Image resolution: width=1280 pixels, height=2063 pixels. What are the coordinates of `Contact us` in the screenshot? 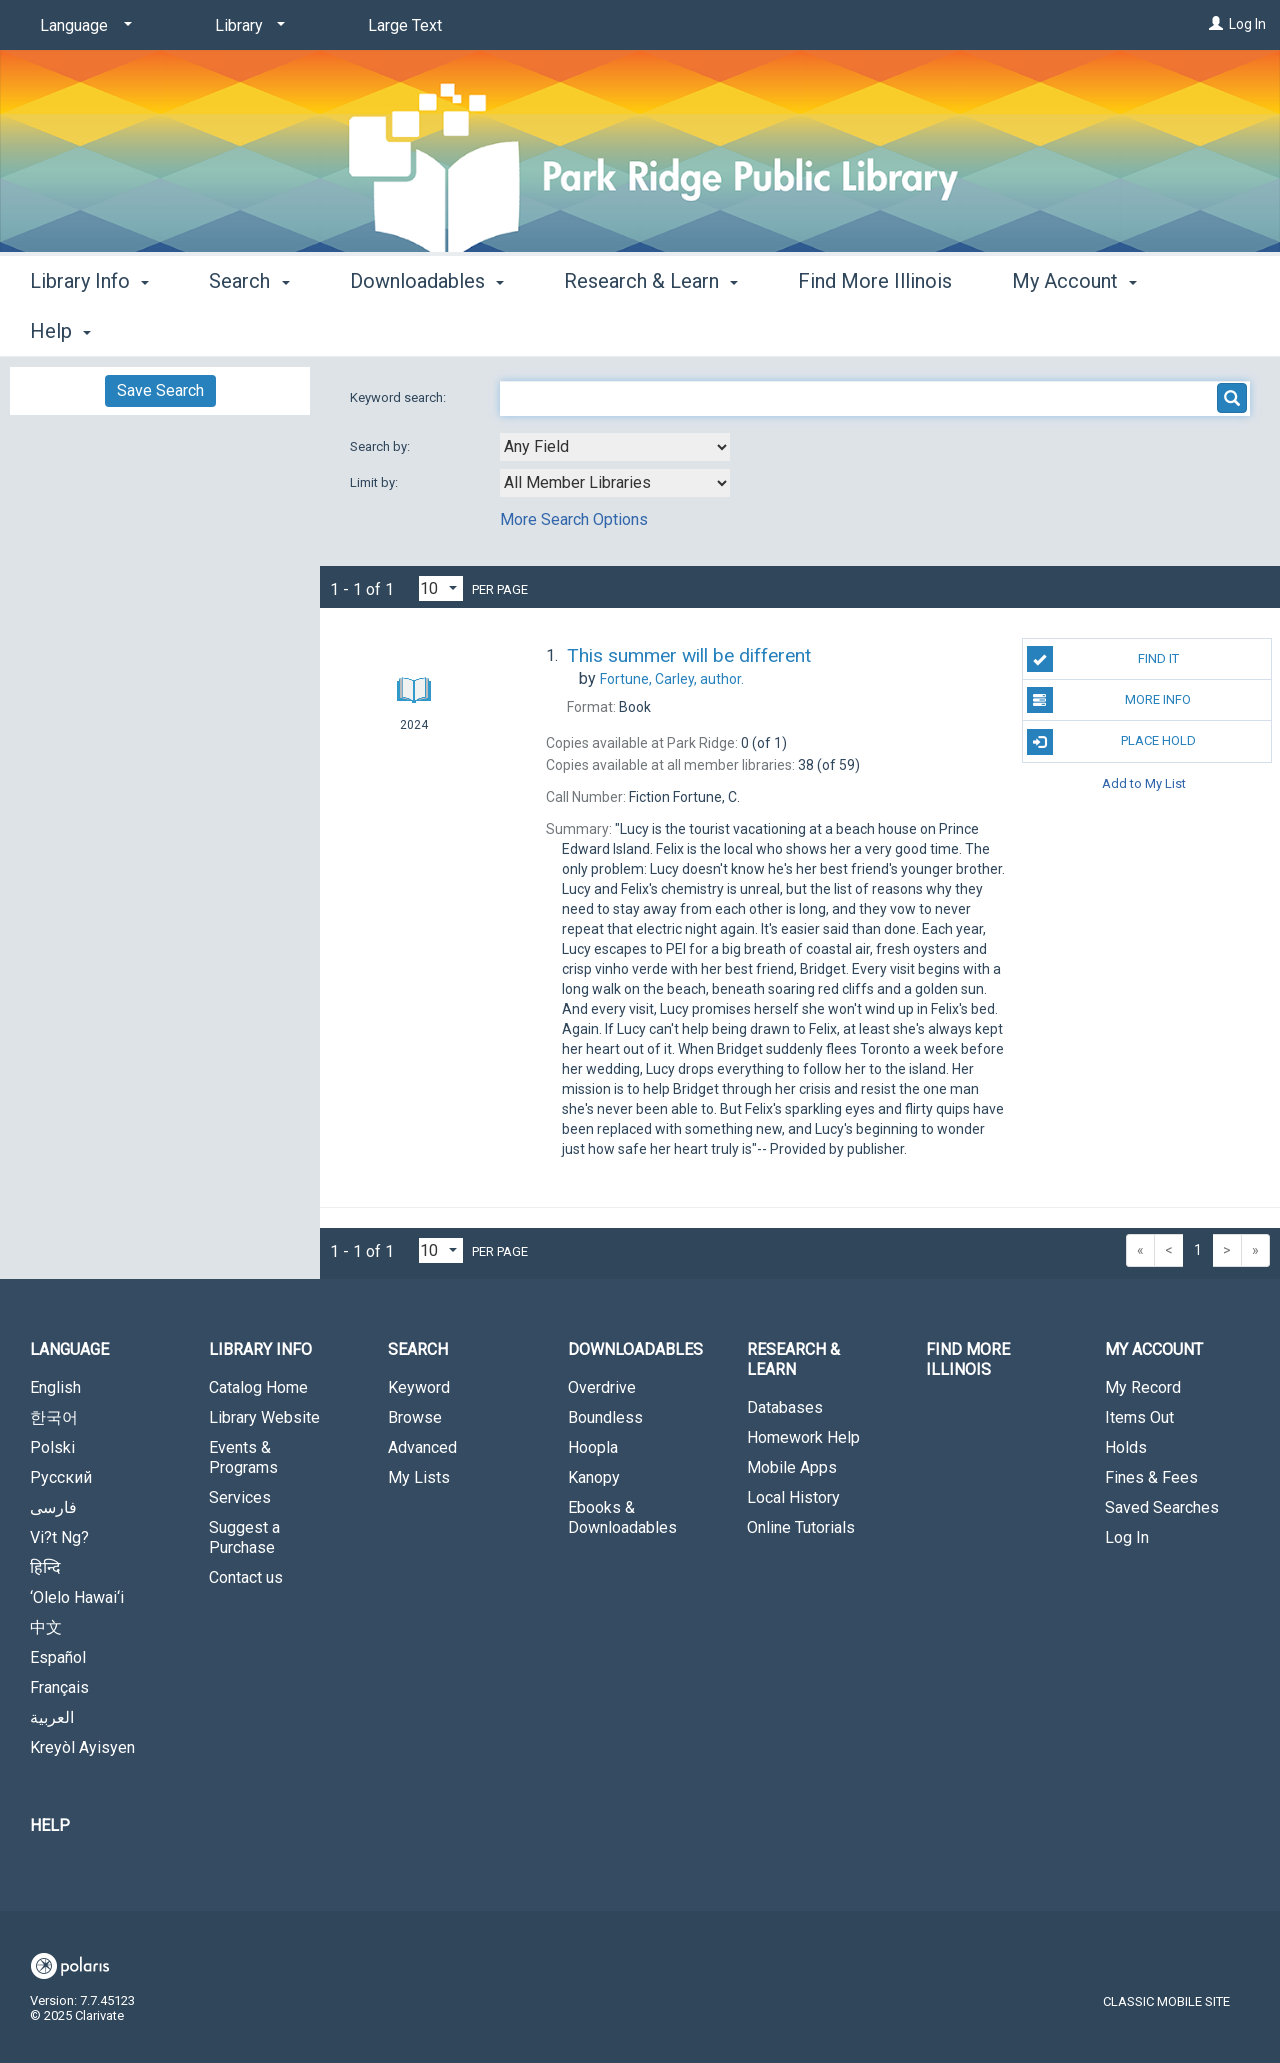 It's located at (246, 1577).